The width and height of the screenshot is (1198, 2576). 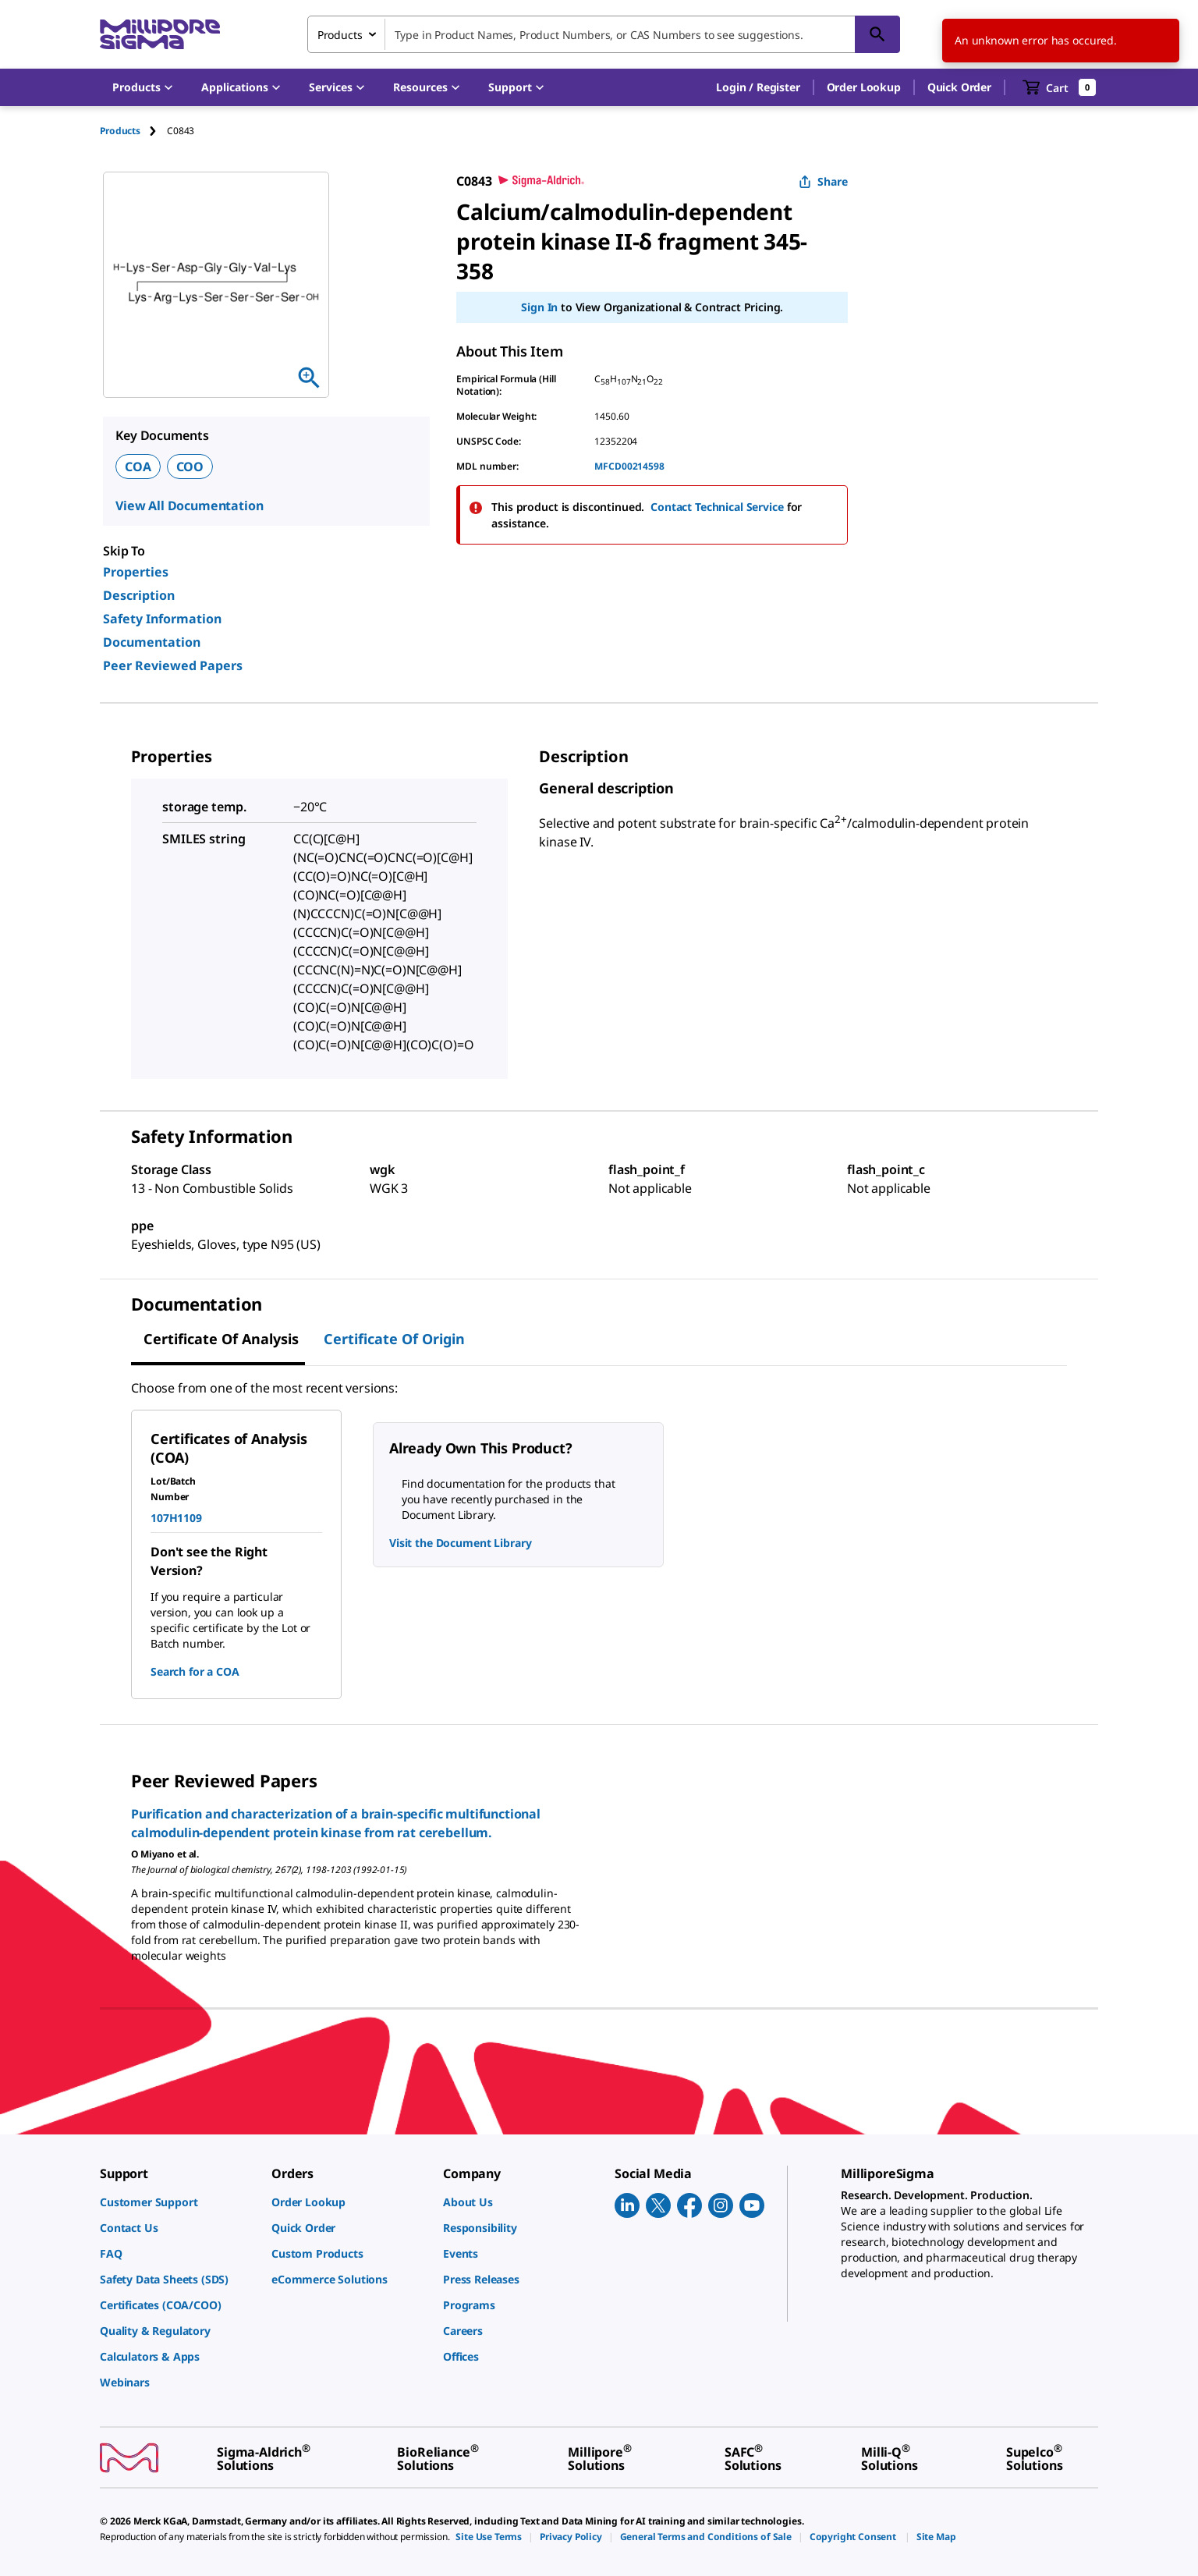 What do you see at coordinates (151, 642) in the screenshot?
I see `Documentation` at bounding box center [151, 642].